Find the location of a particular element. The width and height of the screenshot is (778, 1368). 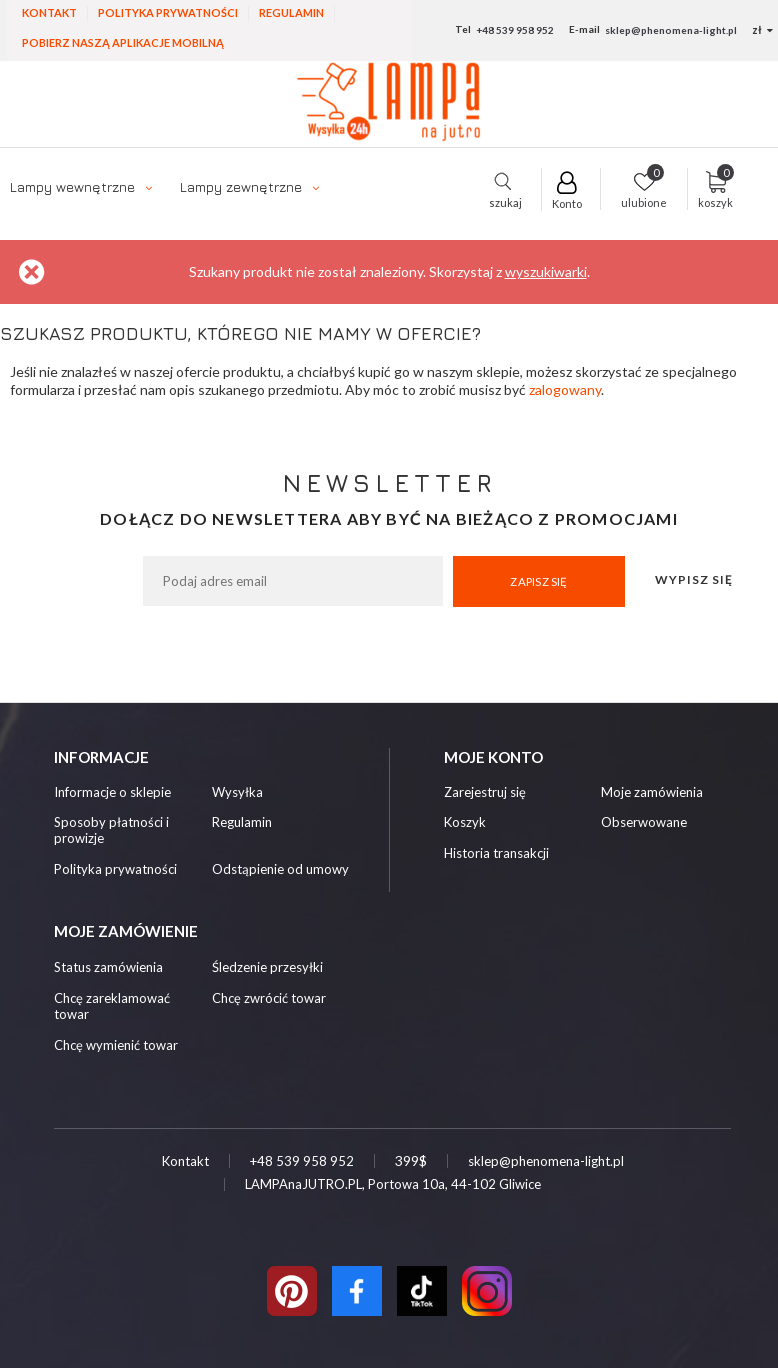

Wysyłka is located at coordinates (237, 792).